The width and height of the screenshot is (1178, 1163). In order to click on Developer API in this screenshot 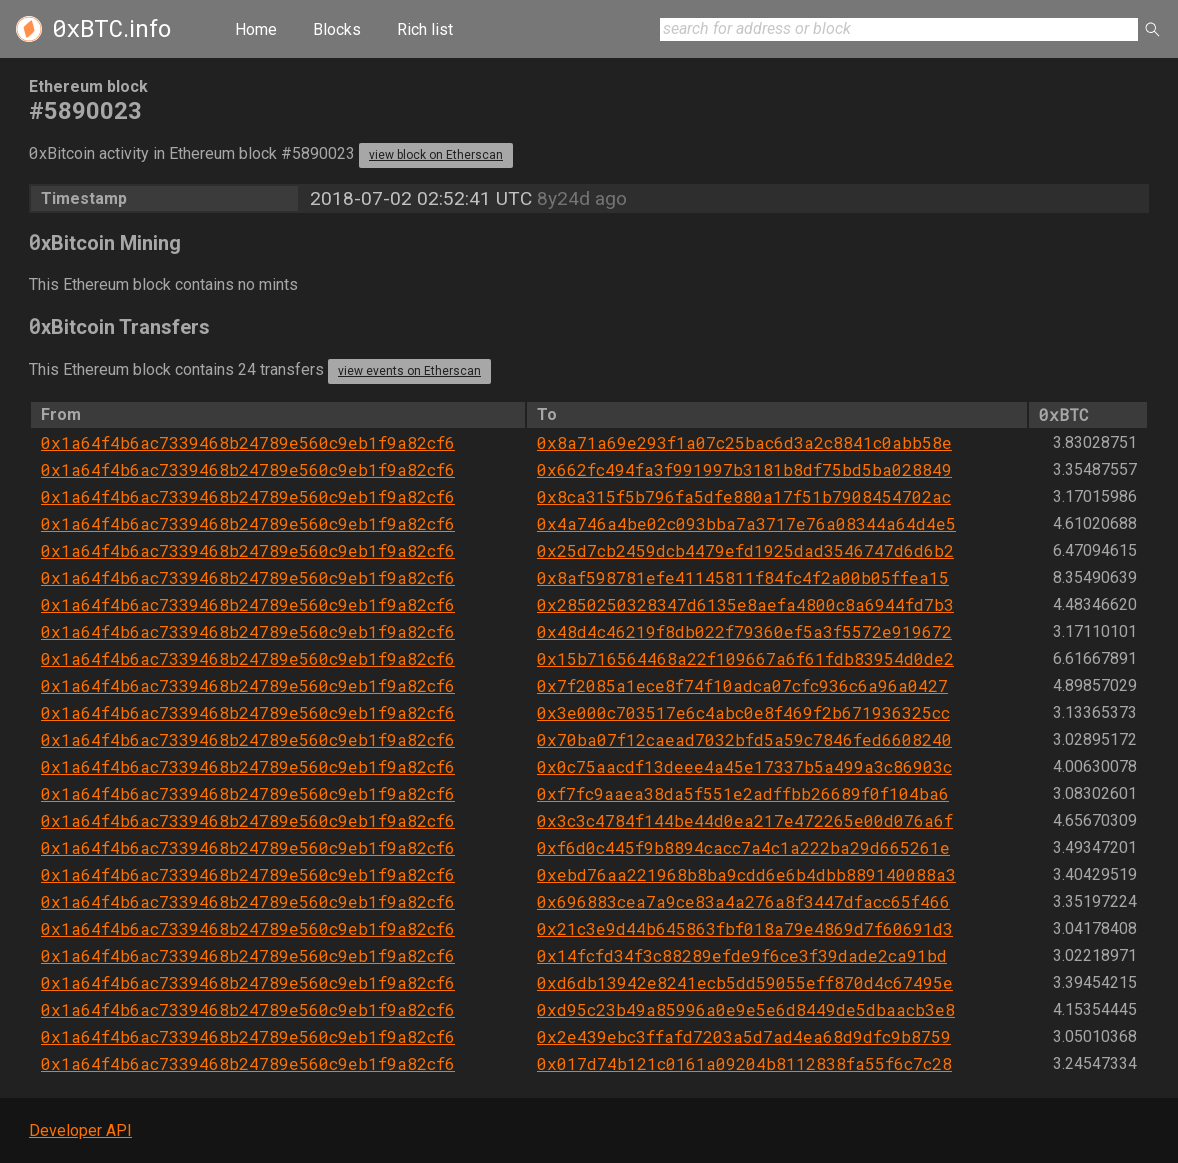, I will do `click(80, 1130)`.